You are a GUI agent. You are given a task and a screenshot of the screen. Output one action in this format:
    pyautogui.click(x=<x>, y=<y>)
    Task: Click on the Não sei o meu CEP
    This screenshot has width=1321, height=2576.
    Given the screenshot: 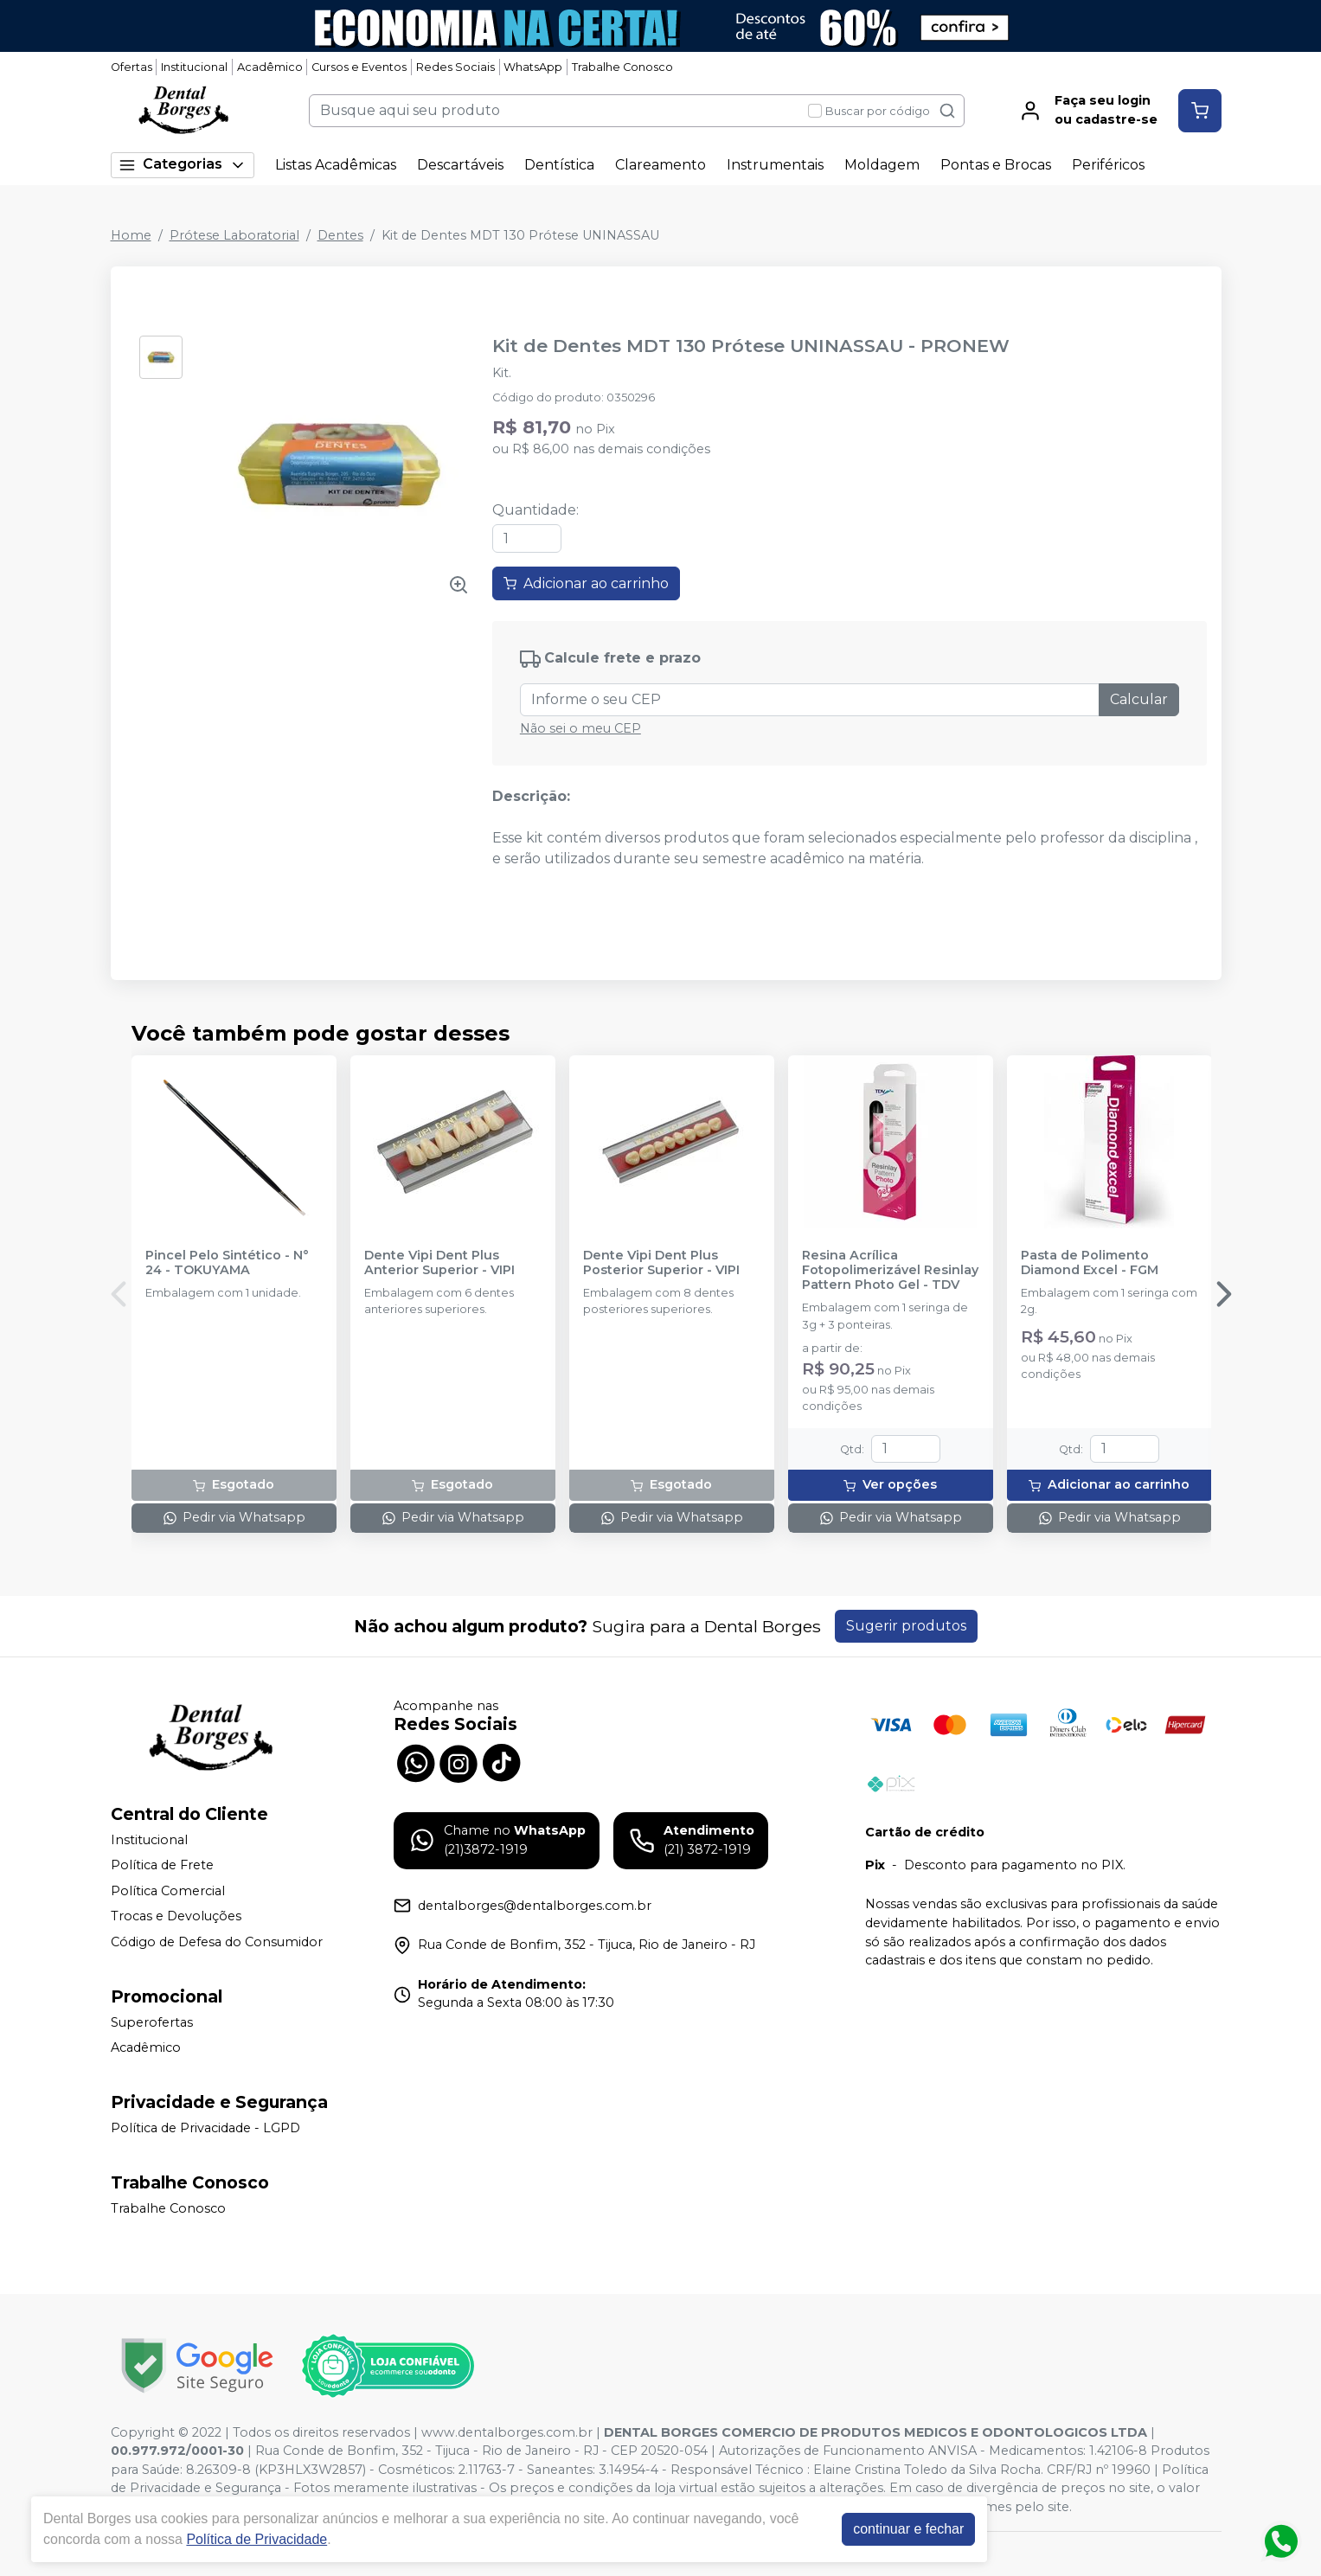 What is the action you would take?
    pyautogui.click(x=580, y=728)
    